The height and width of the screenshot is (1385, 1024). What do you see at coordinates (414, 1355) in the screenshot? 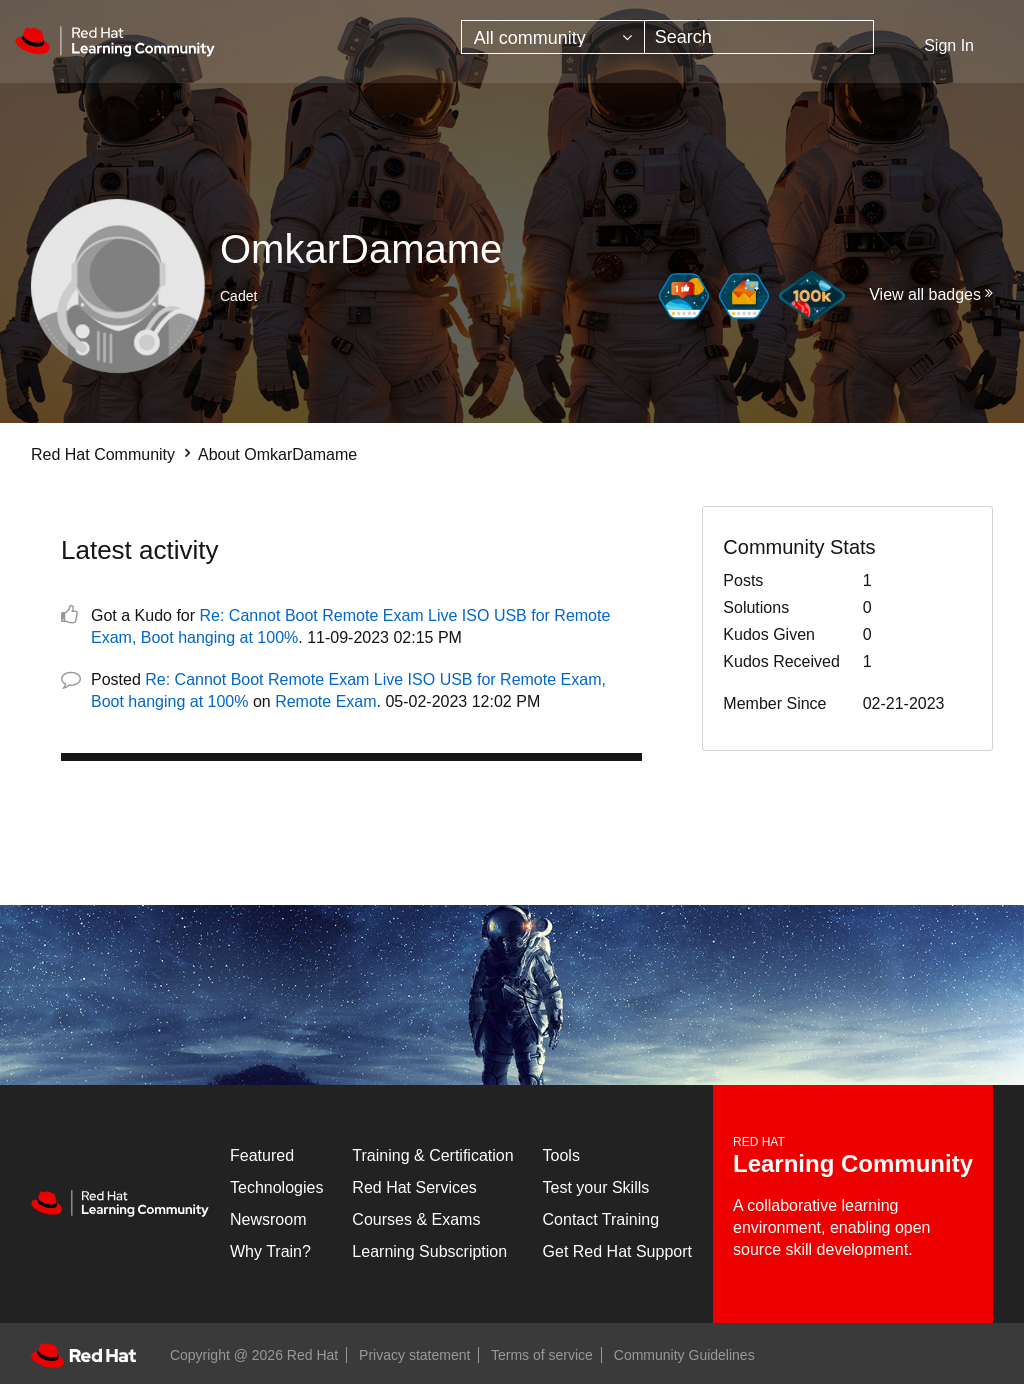
I see `Privacy statement` at bounding box center [414, 1355].